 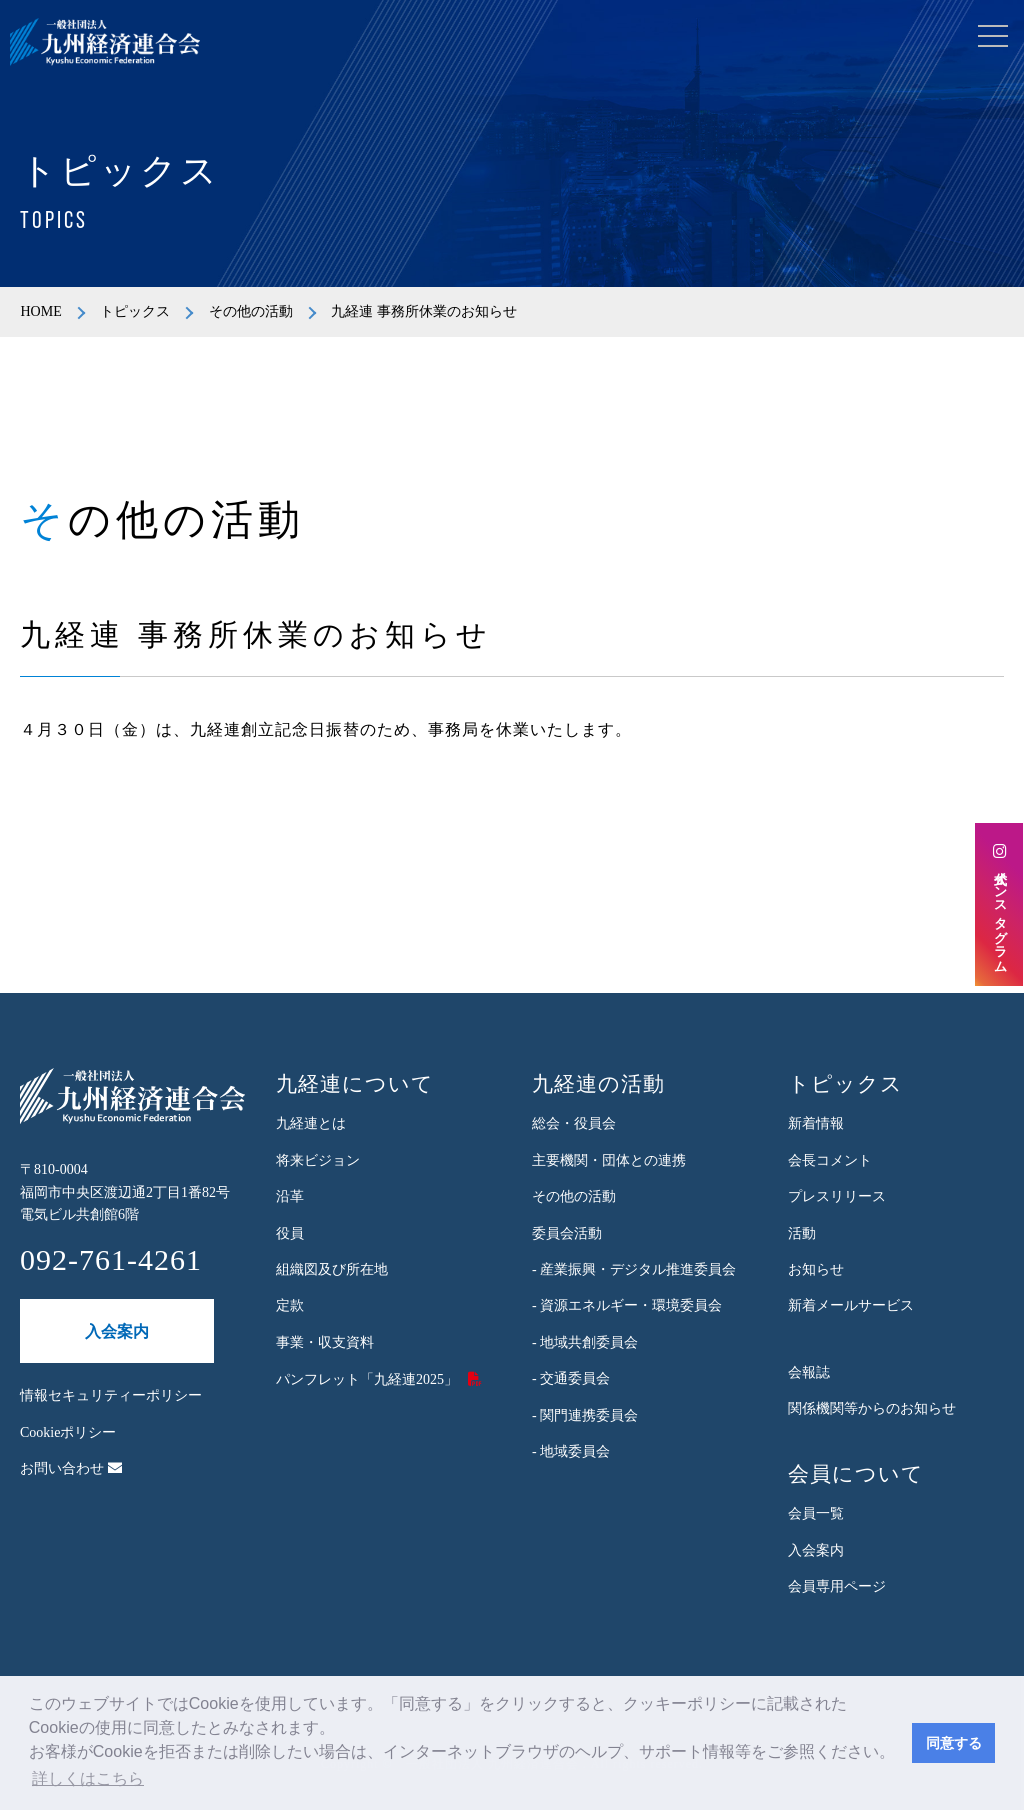 What do you see at coordinates (111, 1395) in the screenshot?
I see `情報セキュリティーポリシー` at bounding box center [111, 1395].